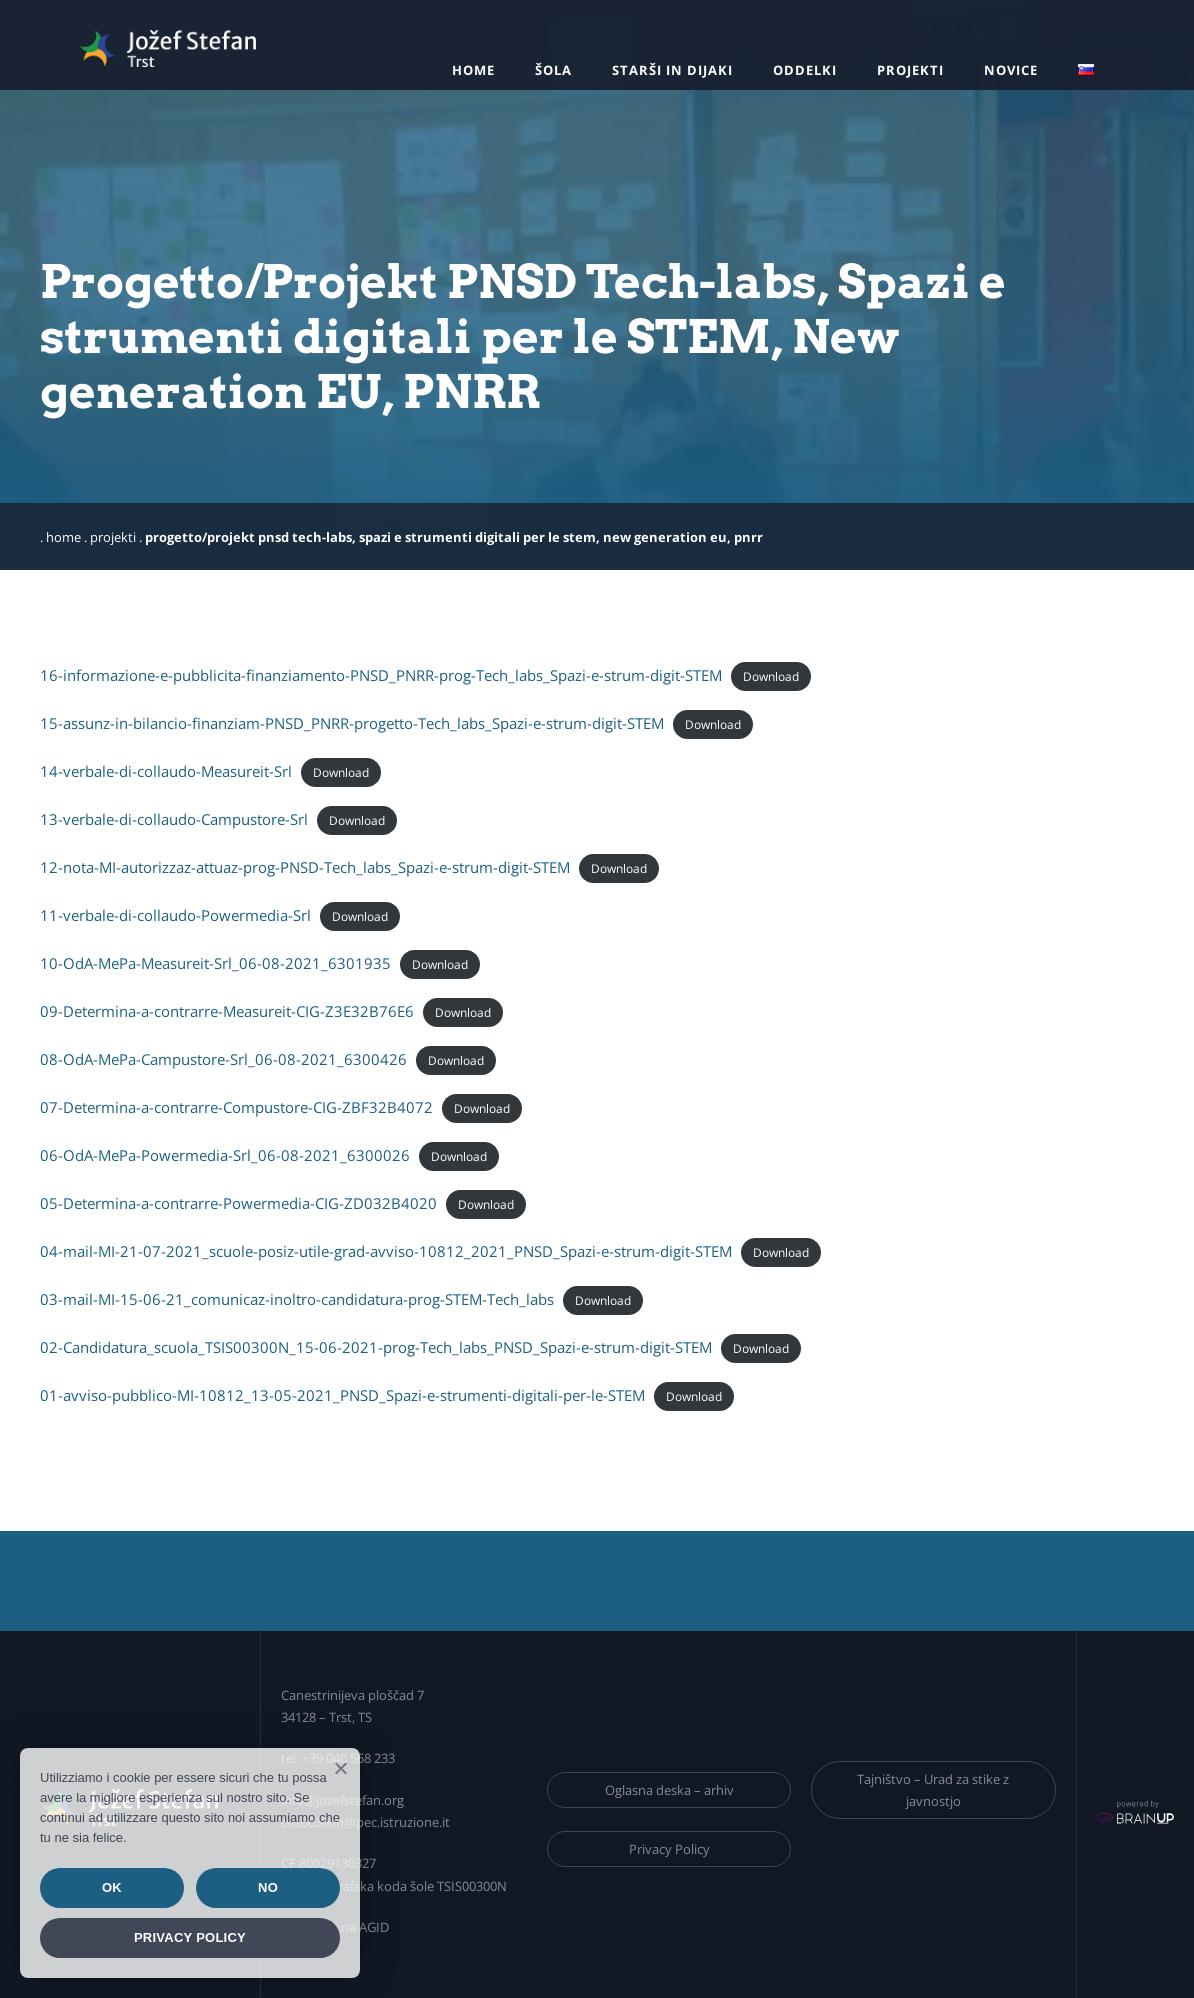  I want to click on Home, so click(473, 70).